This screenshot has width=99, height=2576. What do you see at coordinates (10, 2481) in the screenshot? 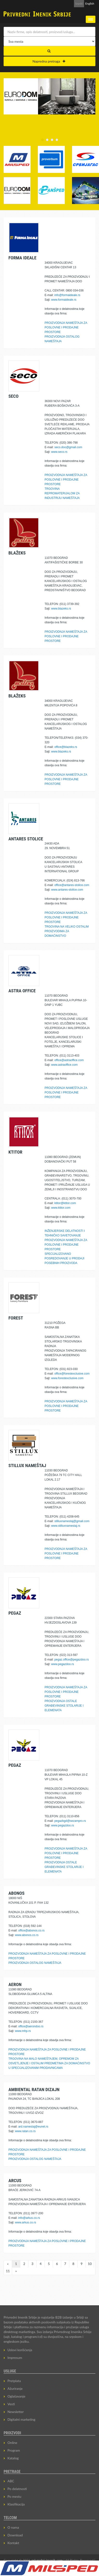
I see `ABC` at bounding box center [10, 2481].